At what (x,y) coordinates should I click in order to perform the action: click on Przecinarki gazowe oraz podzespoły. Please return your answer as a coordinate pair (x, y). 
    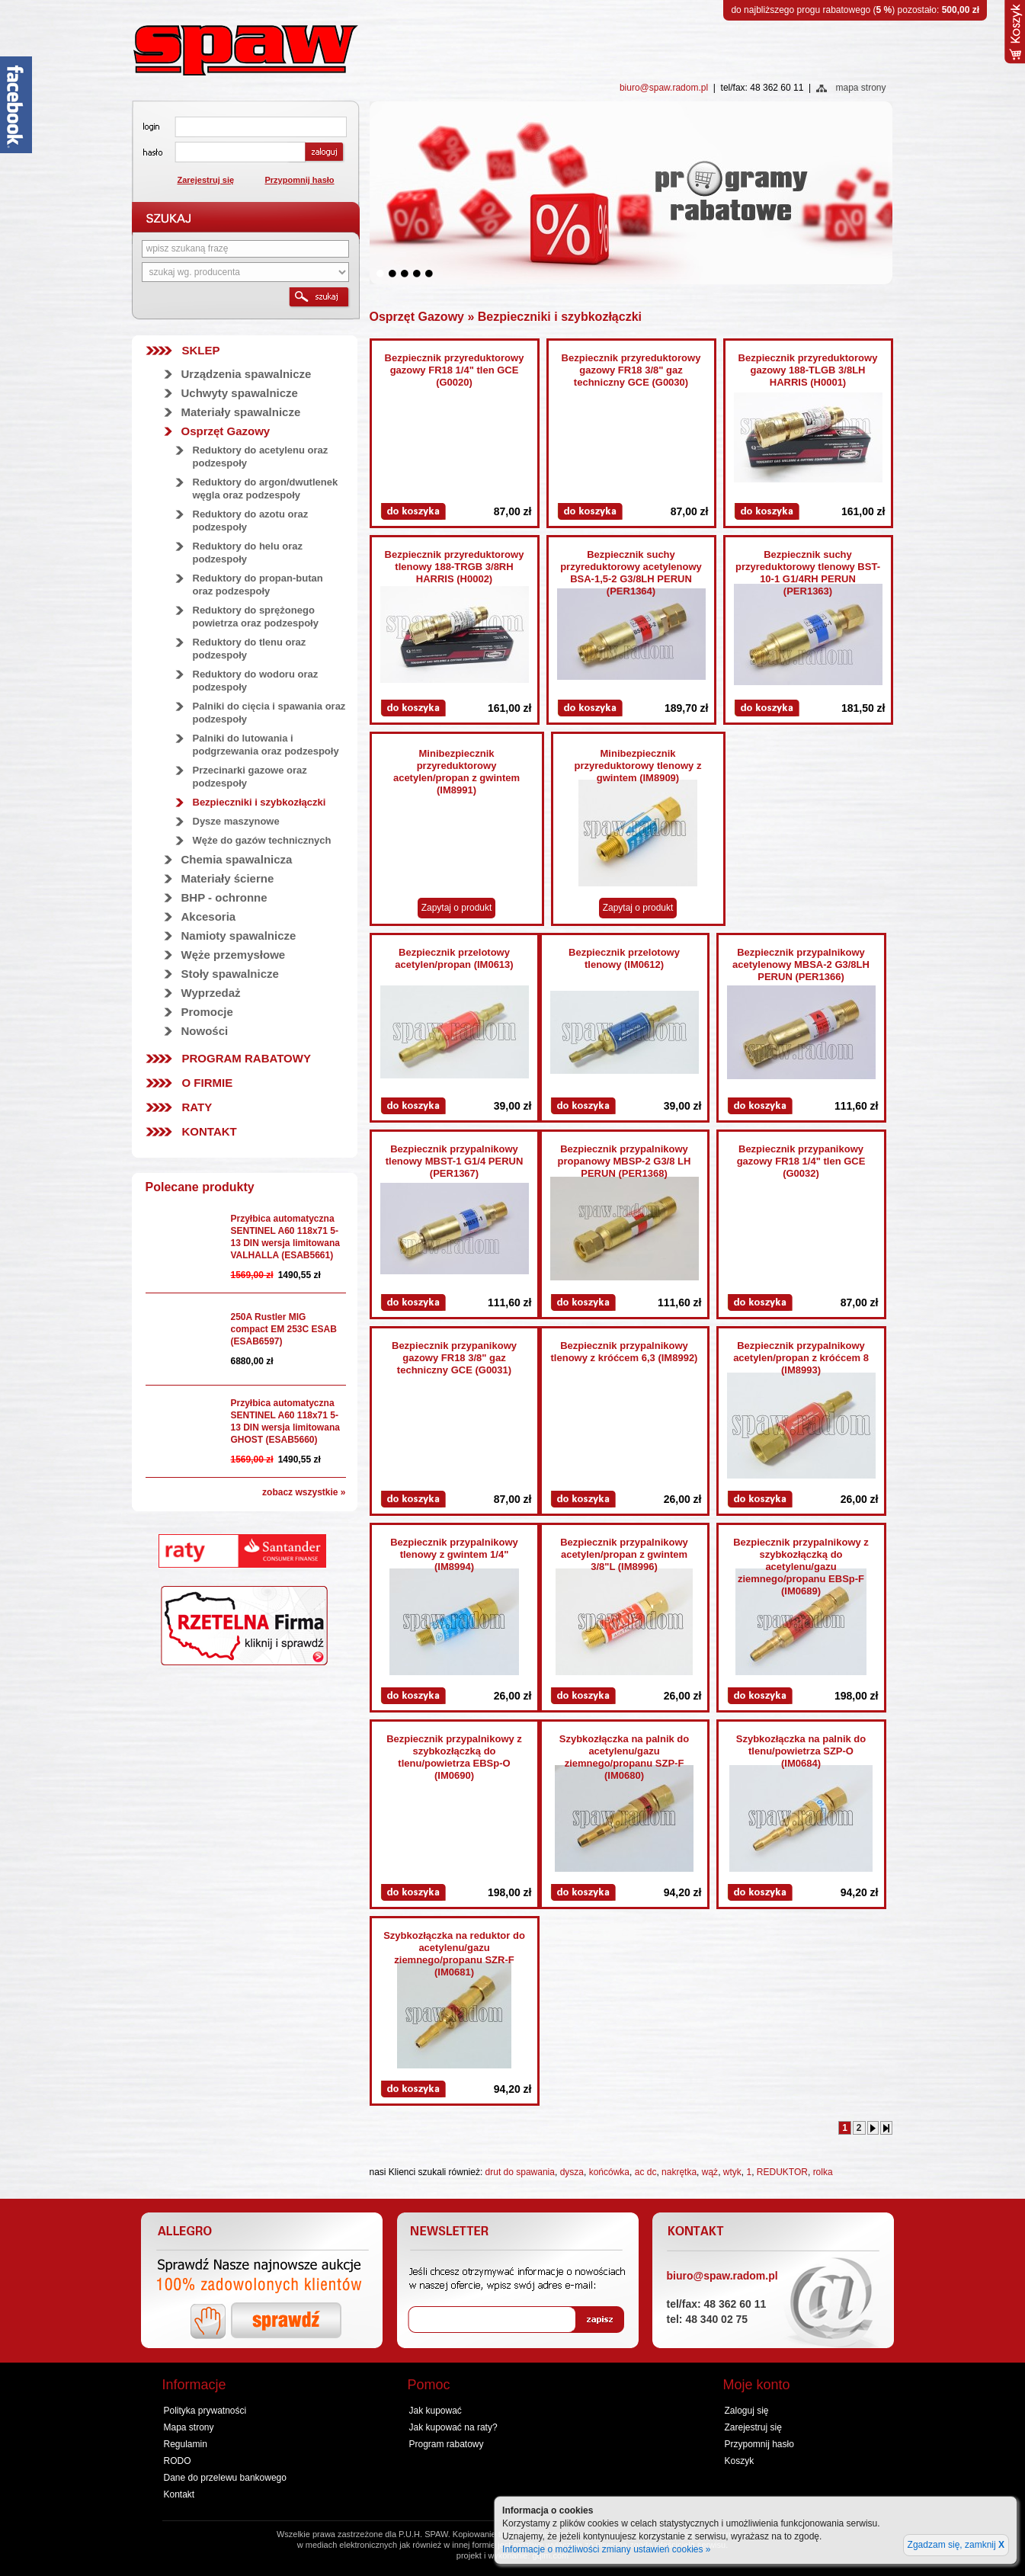
    Looking at the image, I should click on (250, 776).